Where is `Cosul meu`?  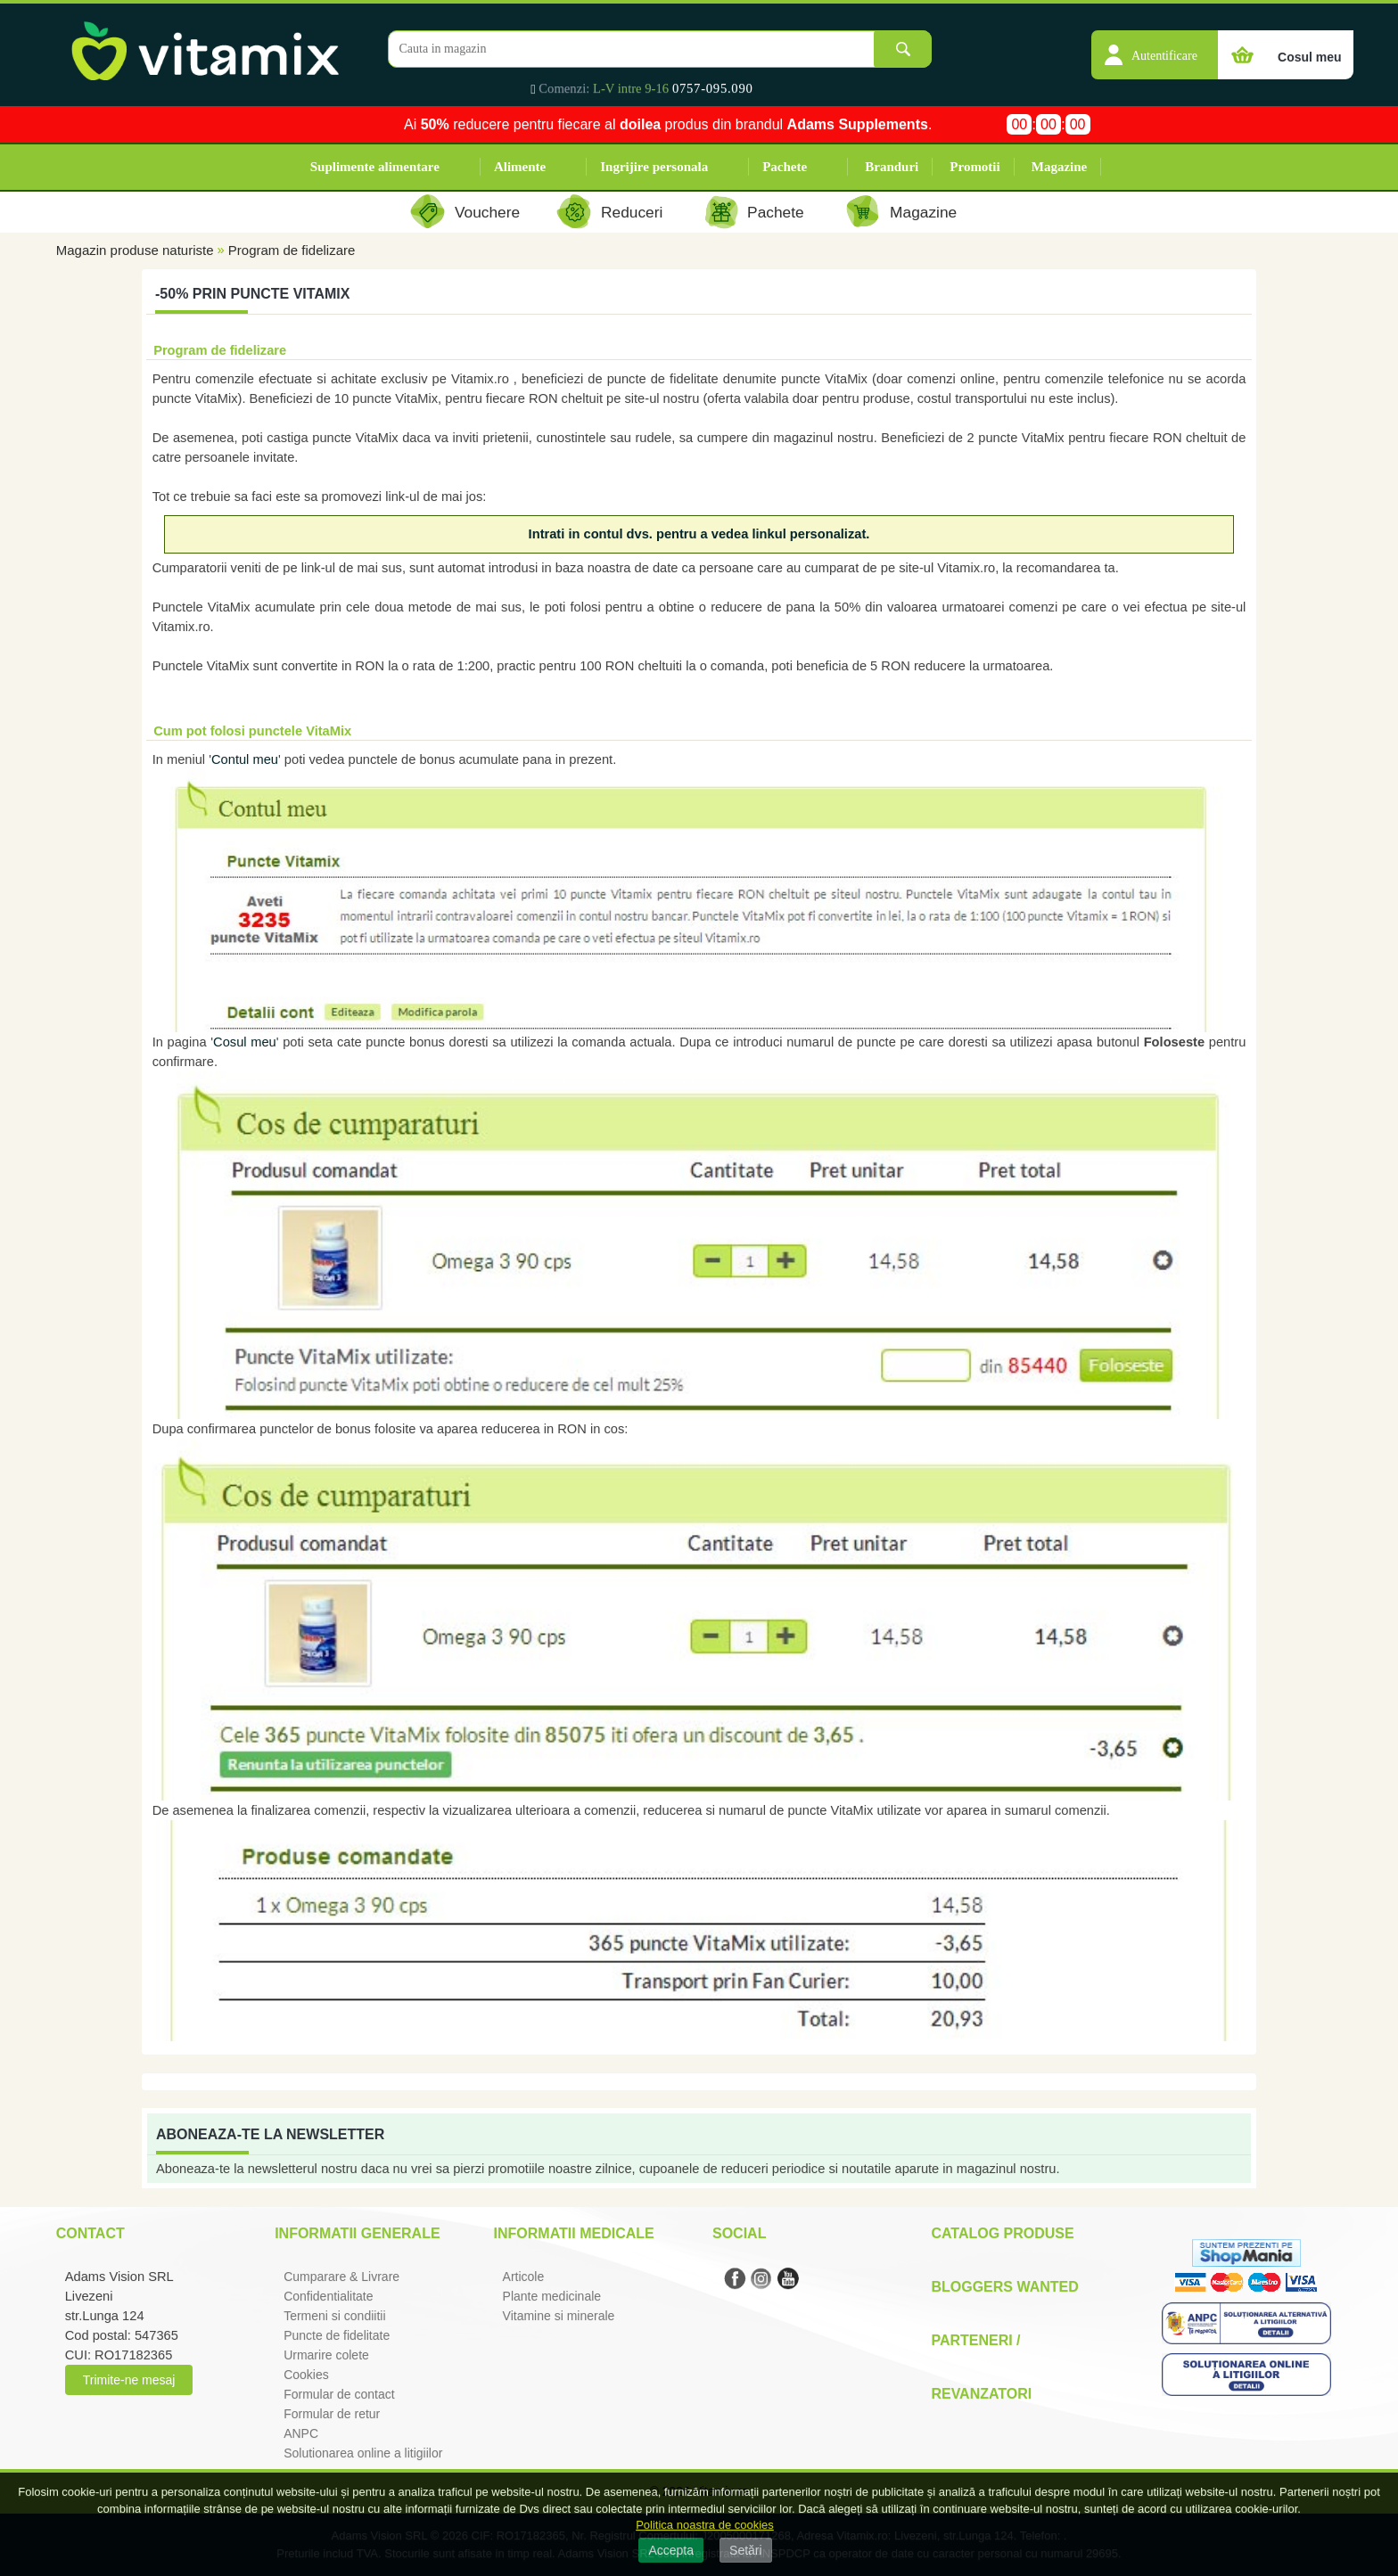
Cosul meu is located at coordinates (244, 1042).